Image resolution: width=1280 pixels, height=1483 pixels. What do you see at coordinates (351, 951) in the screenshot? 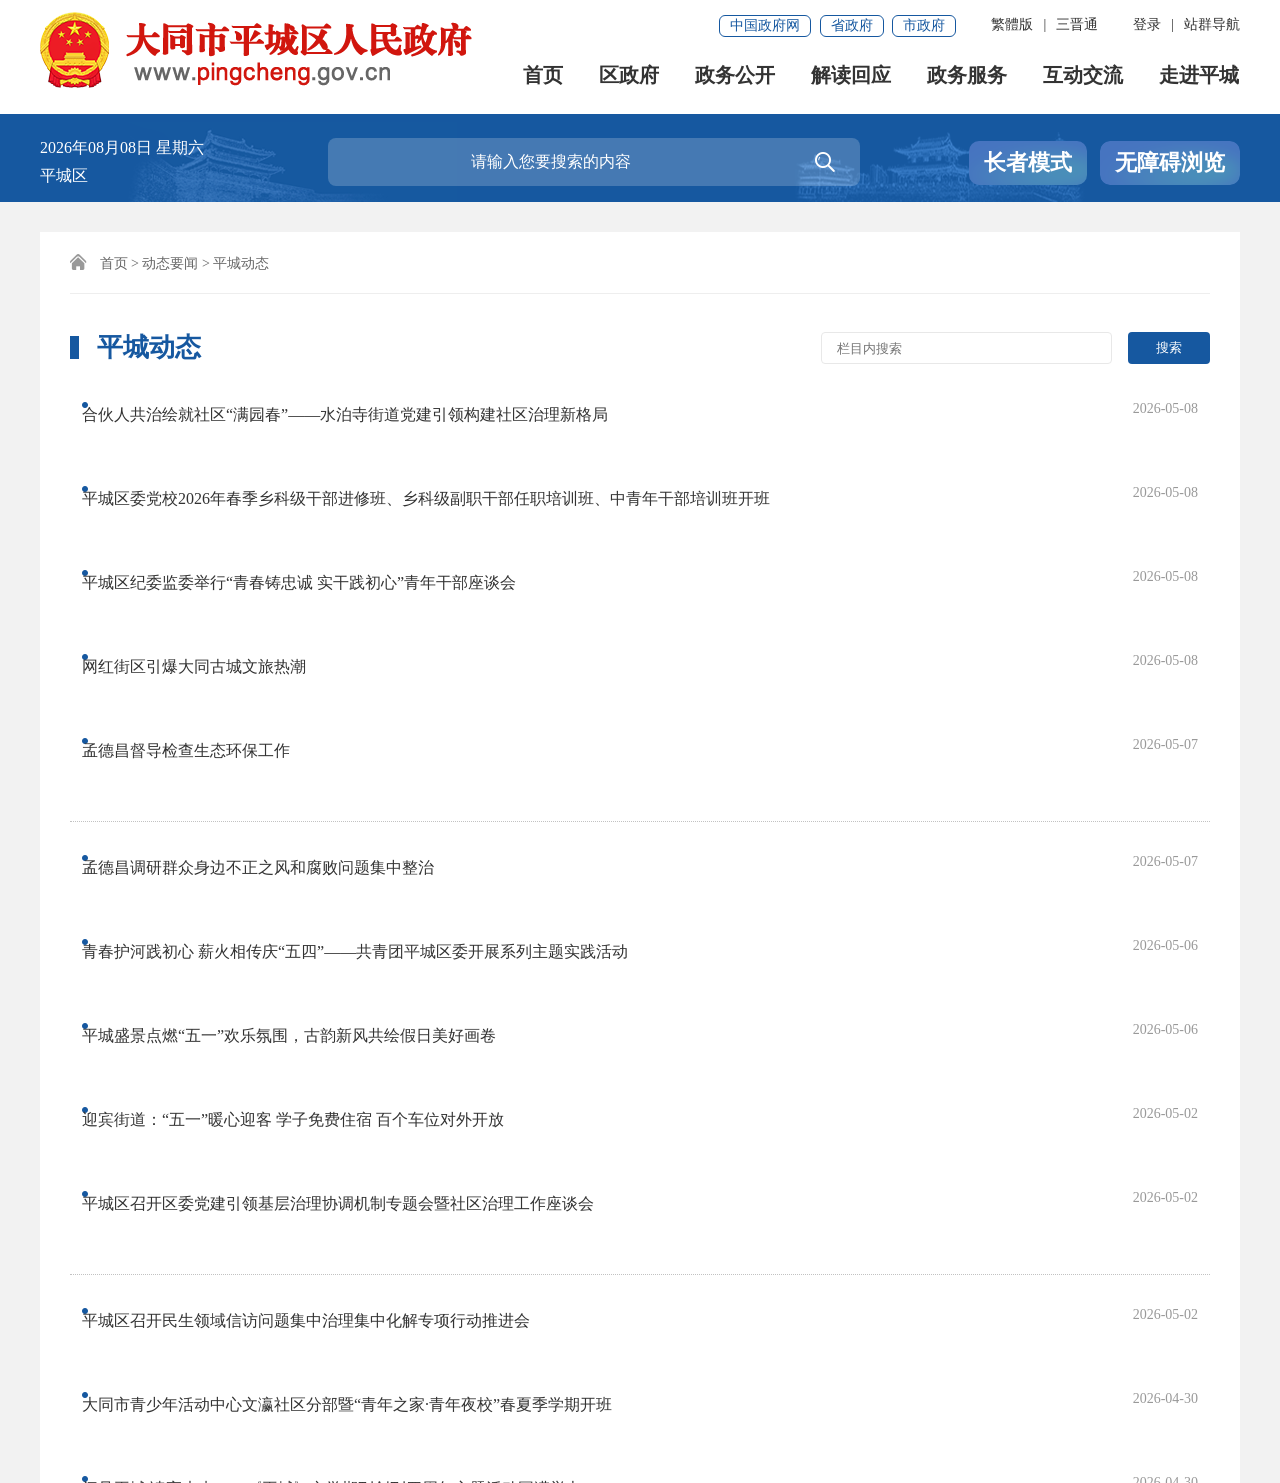
I see `阅见平城 读享未来——《平城》文学期刊创刊四周年主题活动圆满举办` at bounding box center [351, 951].